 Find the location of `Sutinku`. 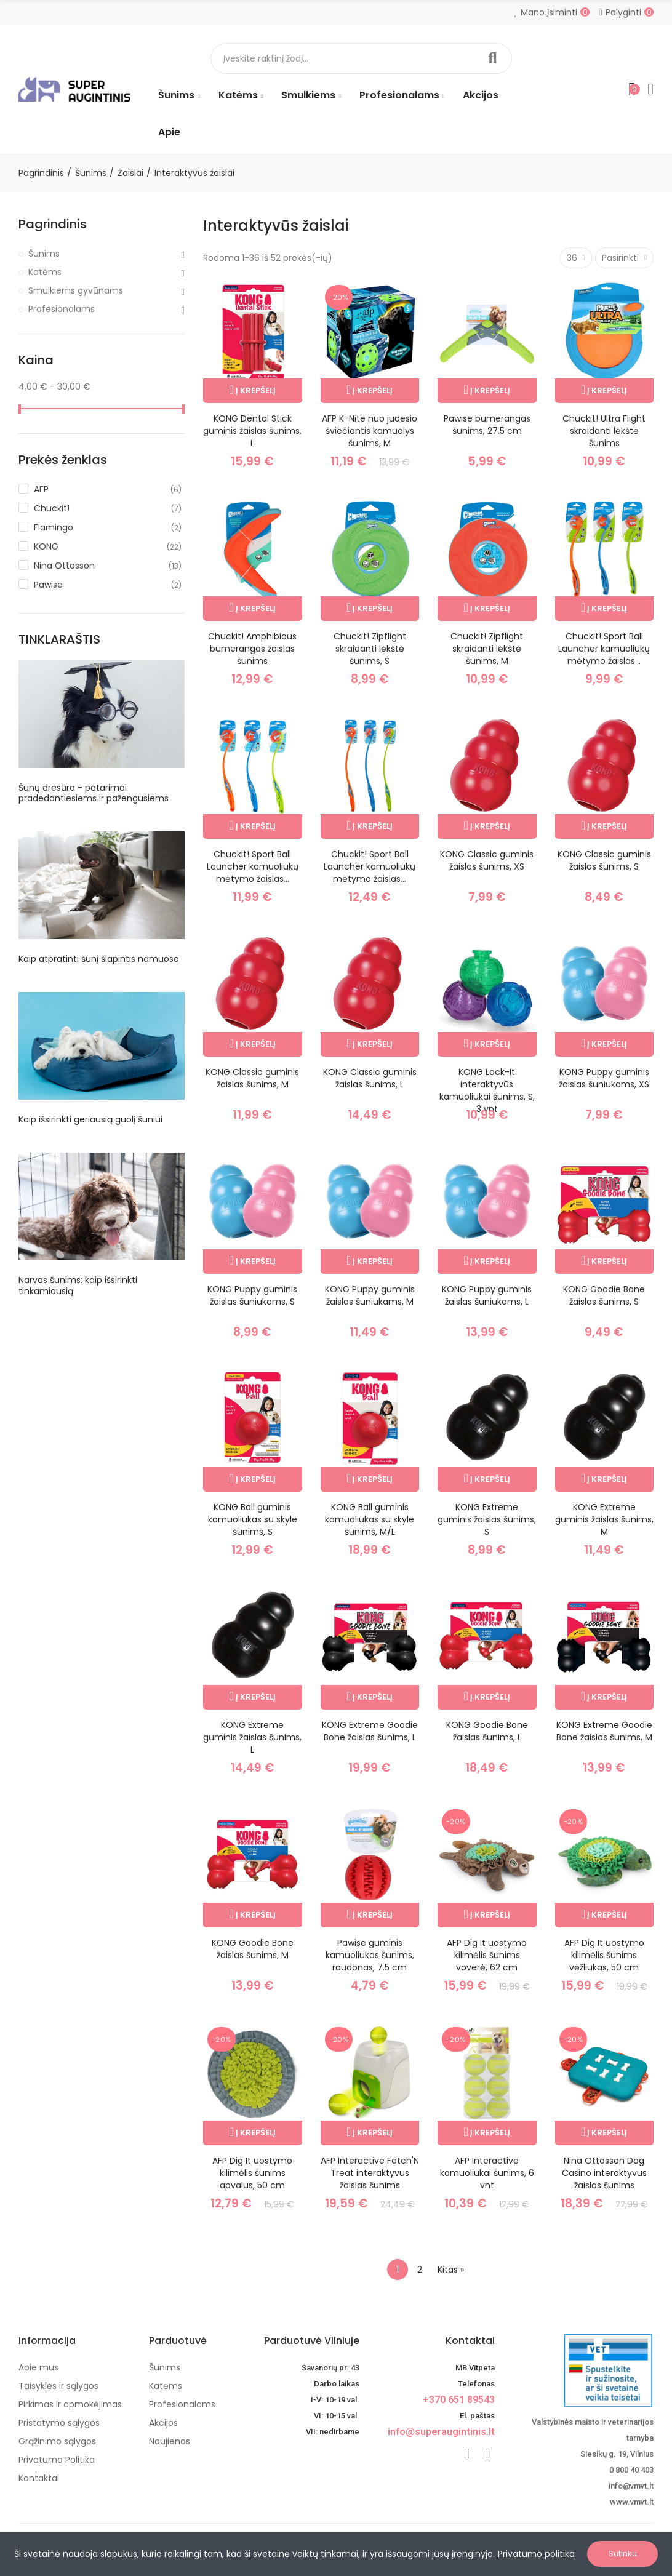

Sutinku is located at coordinates (623, 2553).